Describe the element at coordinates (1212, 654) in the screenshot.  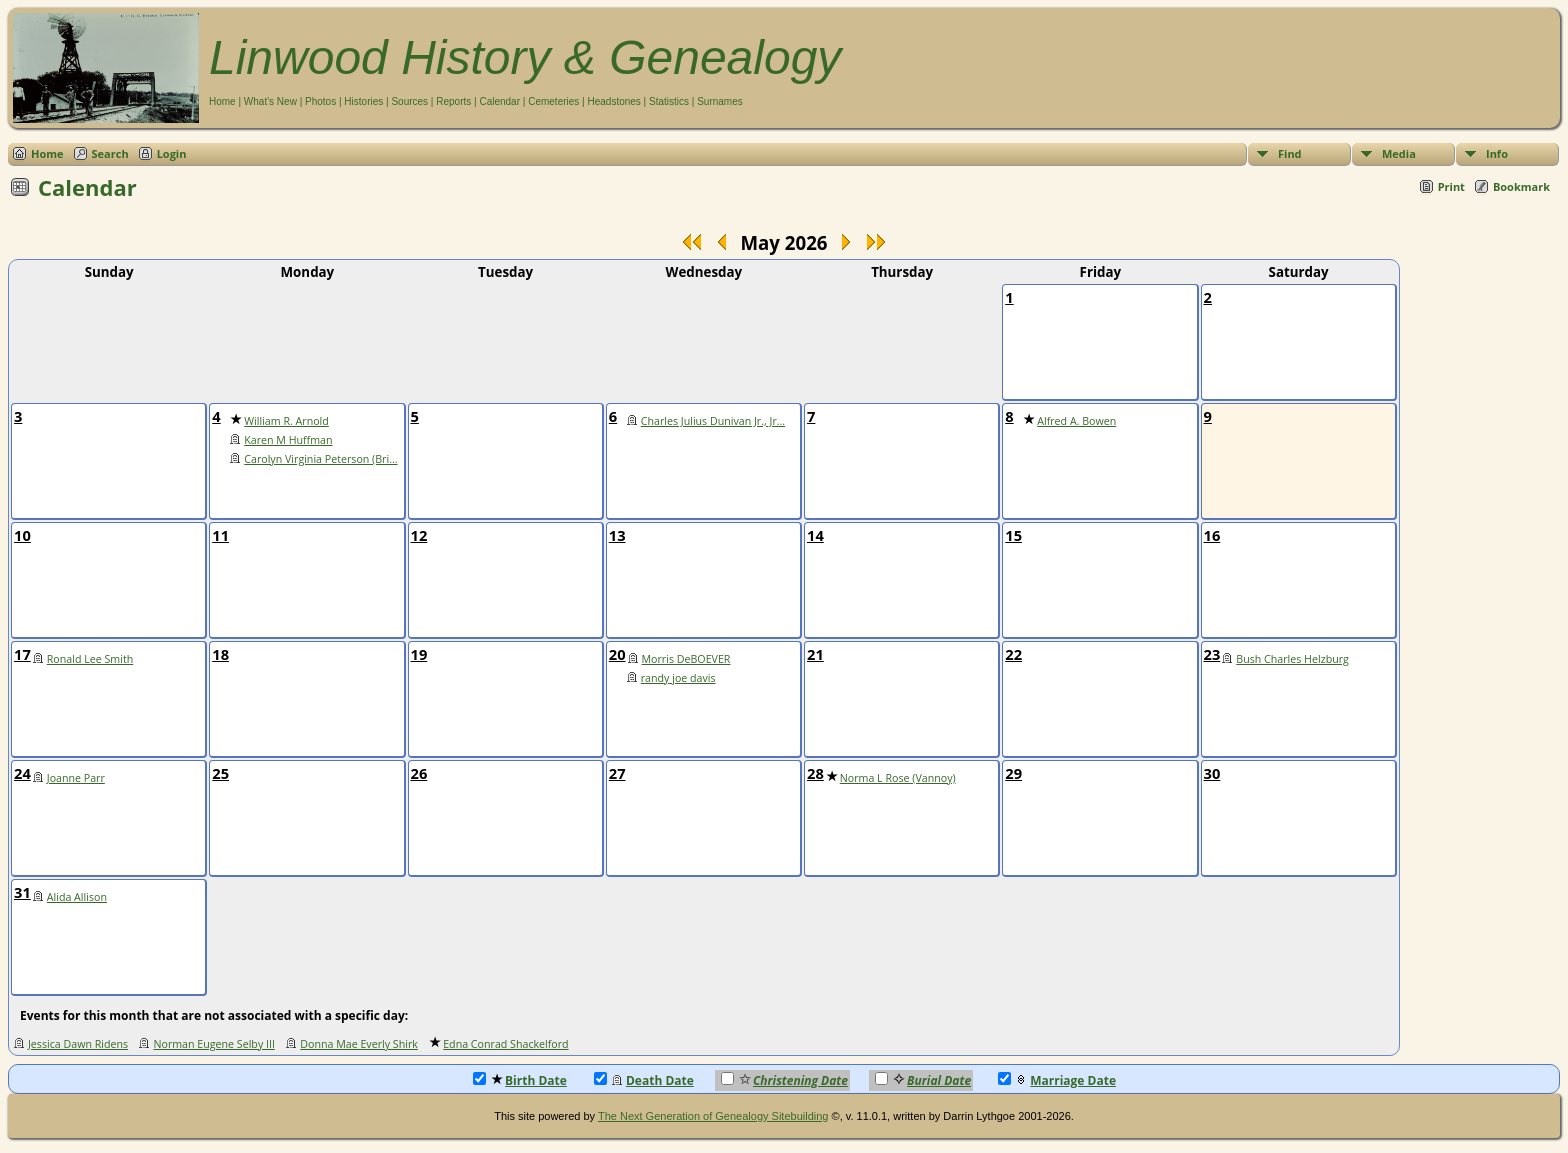
I see `23` at that location.